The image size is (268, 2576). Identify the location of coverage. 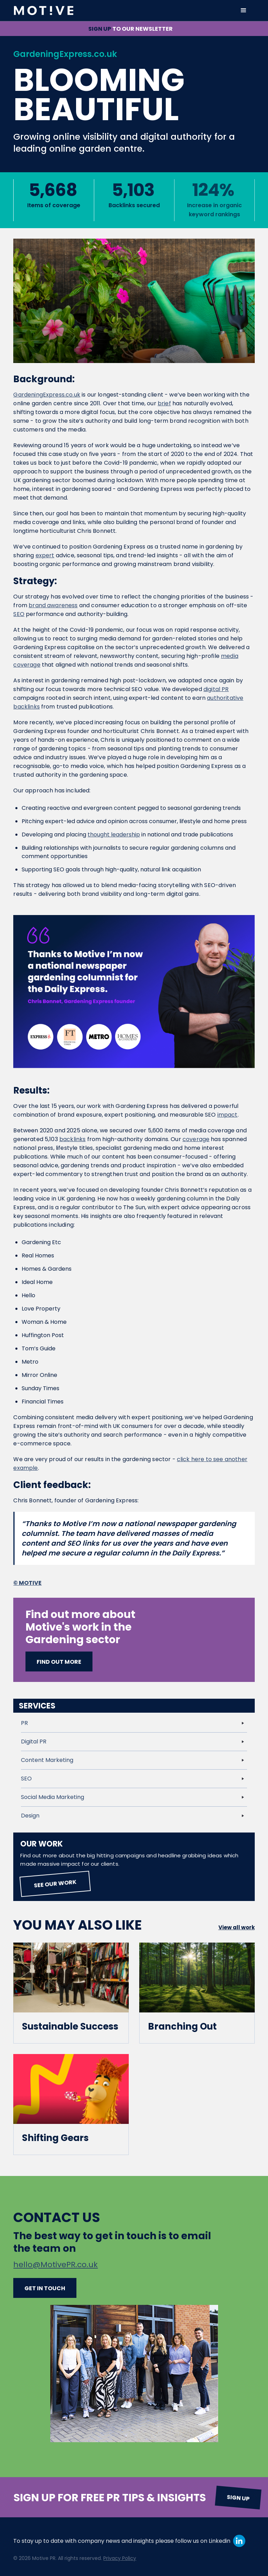
(196, 1139).